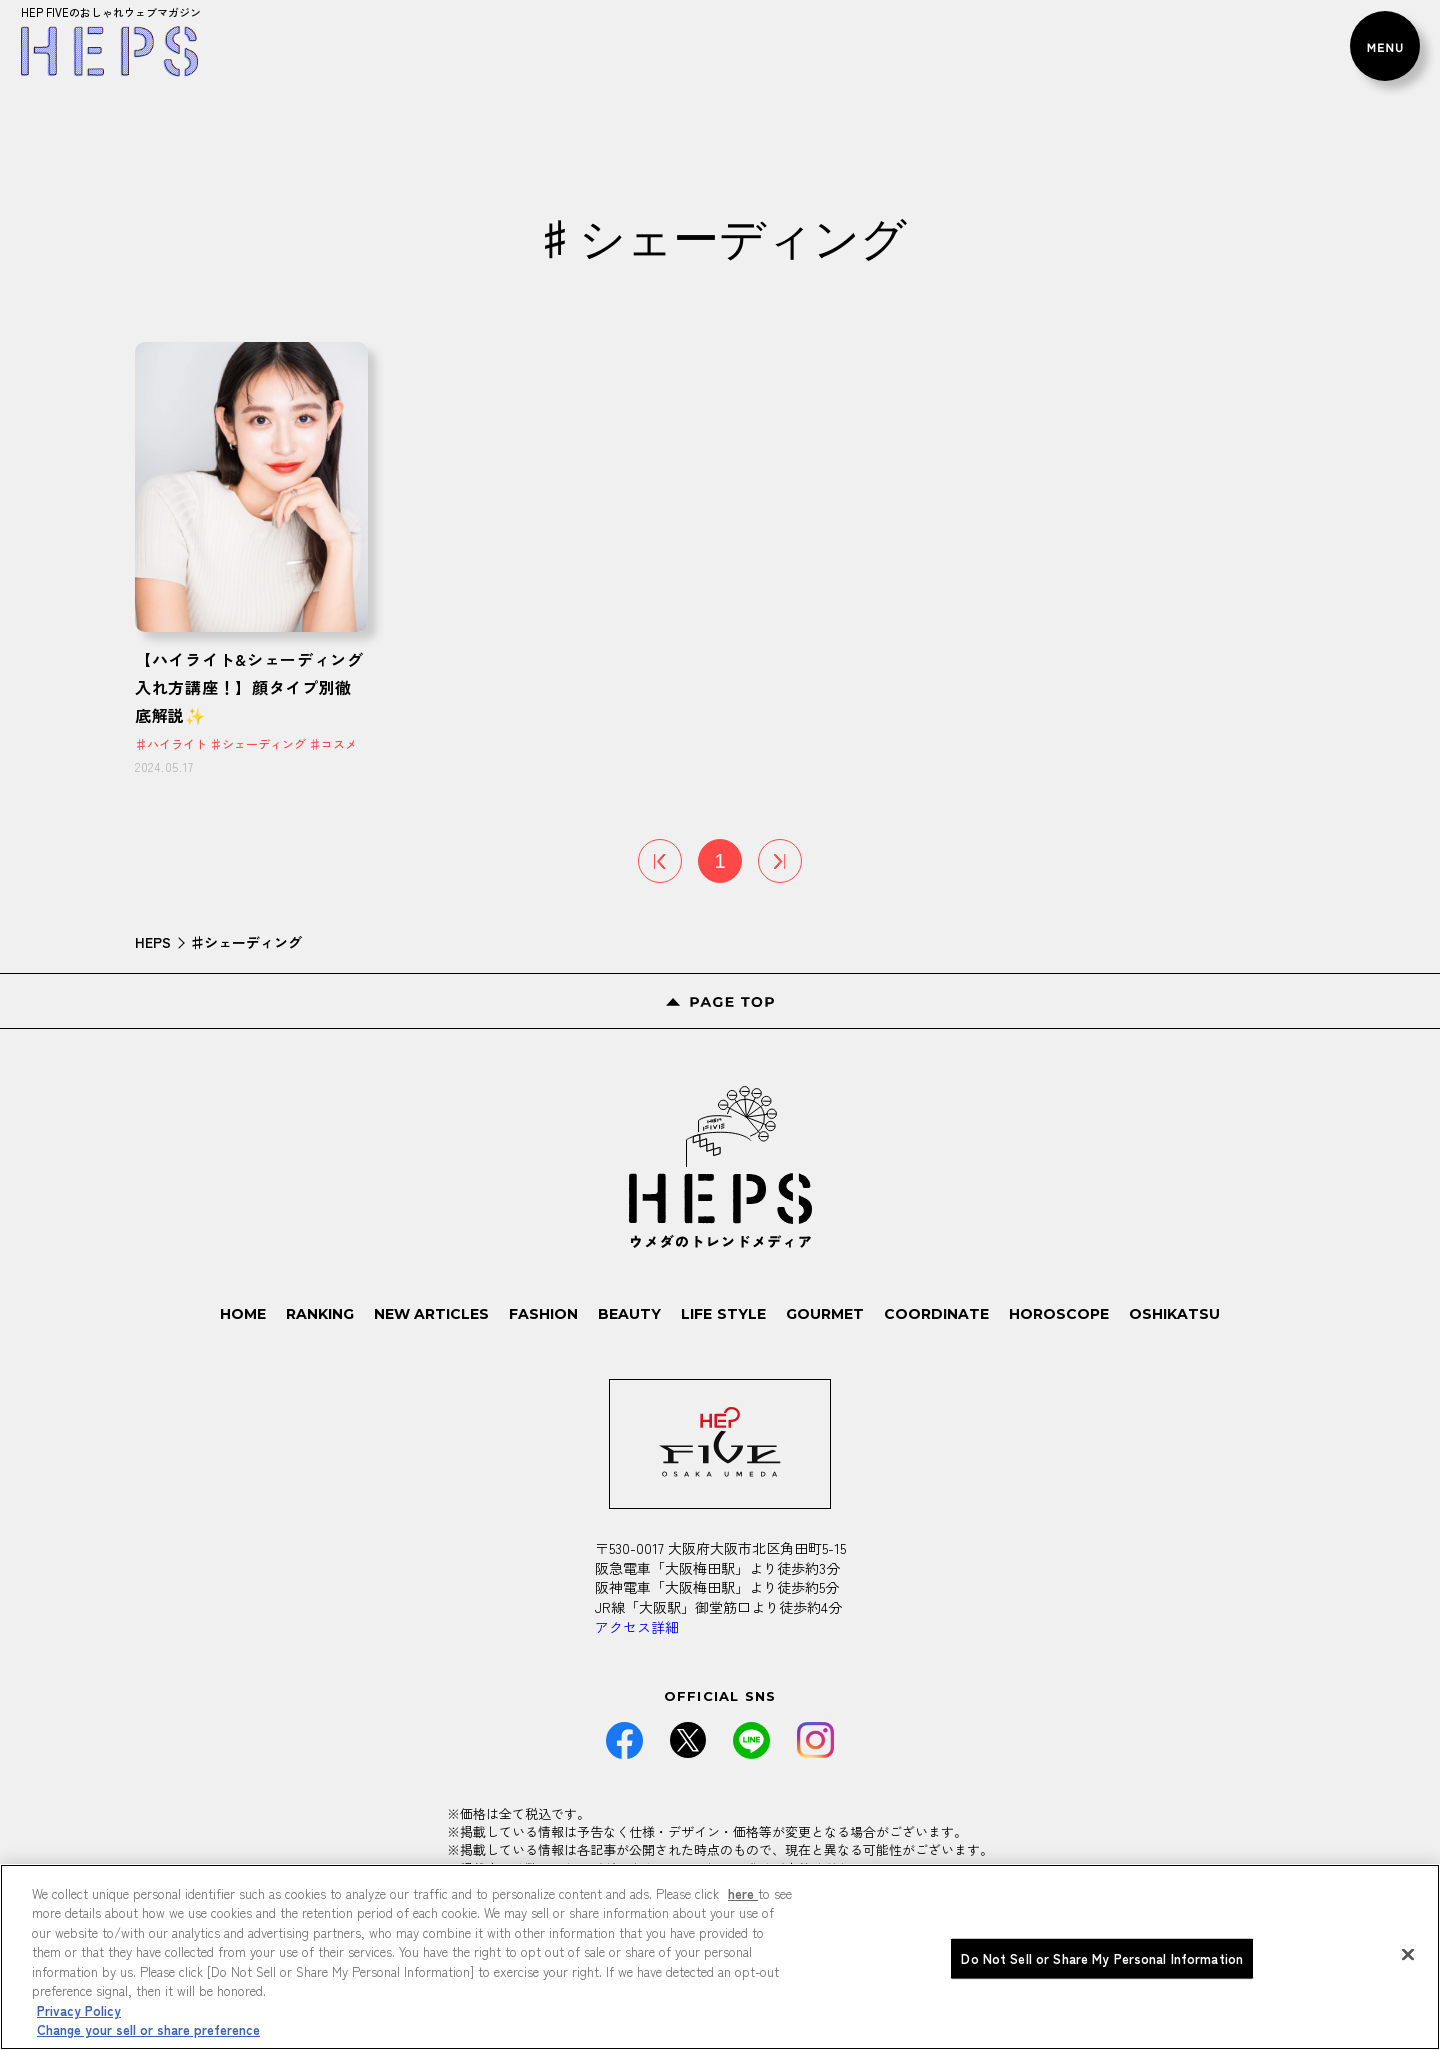  Describe the element at coordinates (79, 2017) in the screenshot. I see `Privacy Policy` at that location.